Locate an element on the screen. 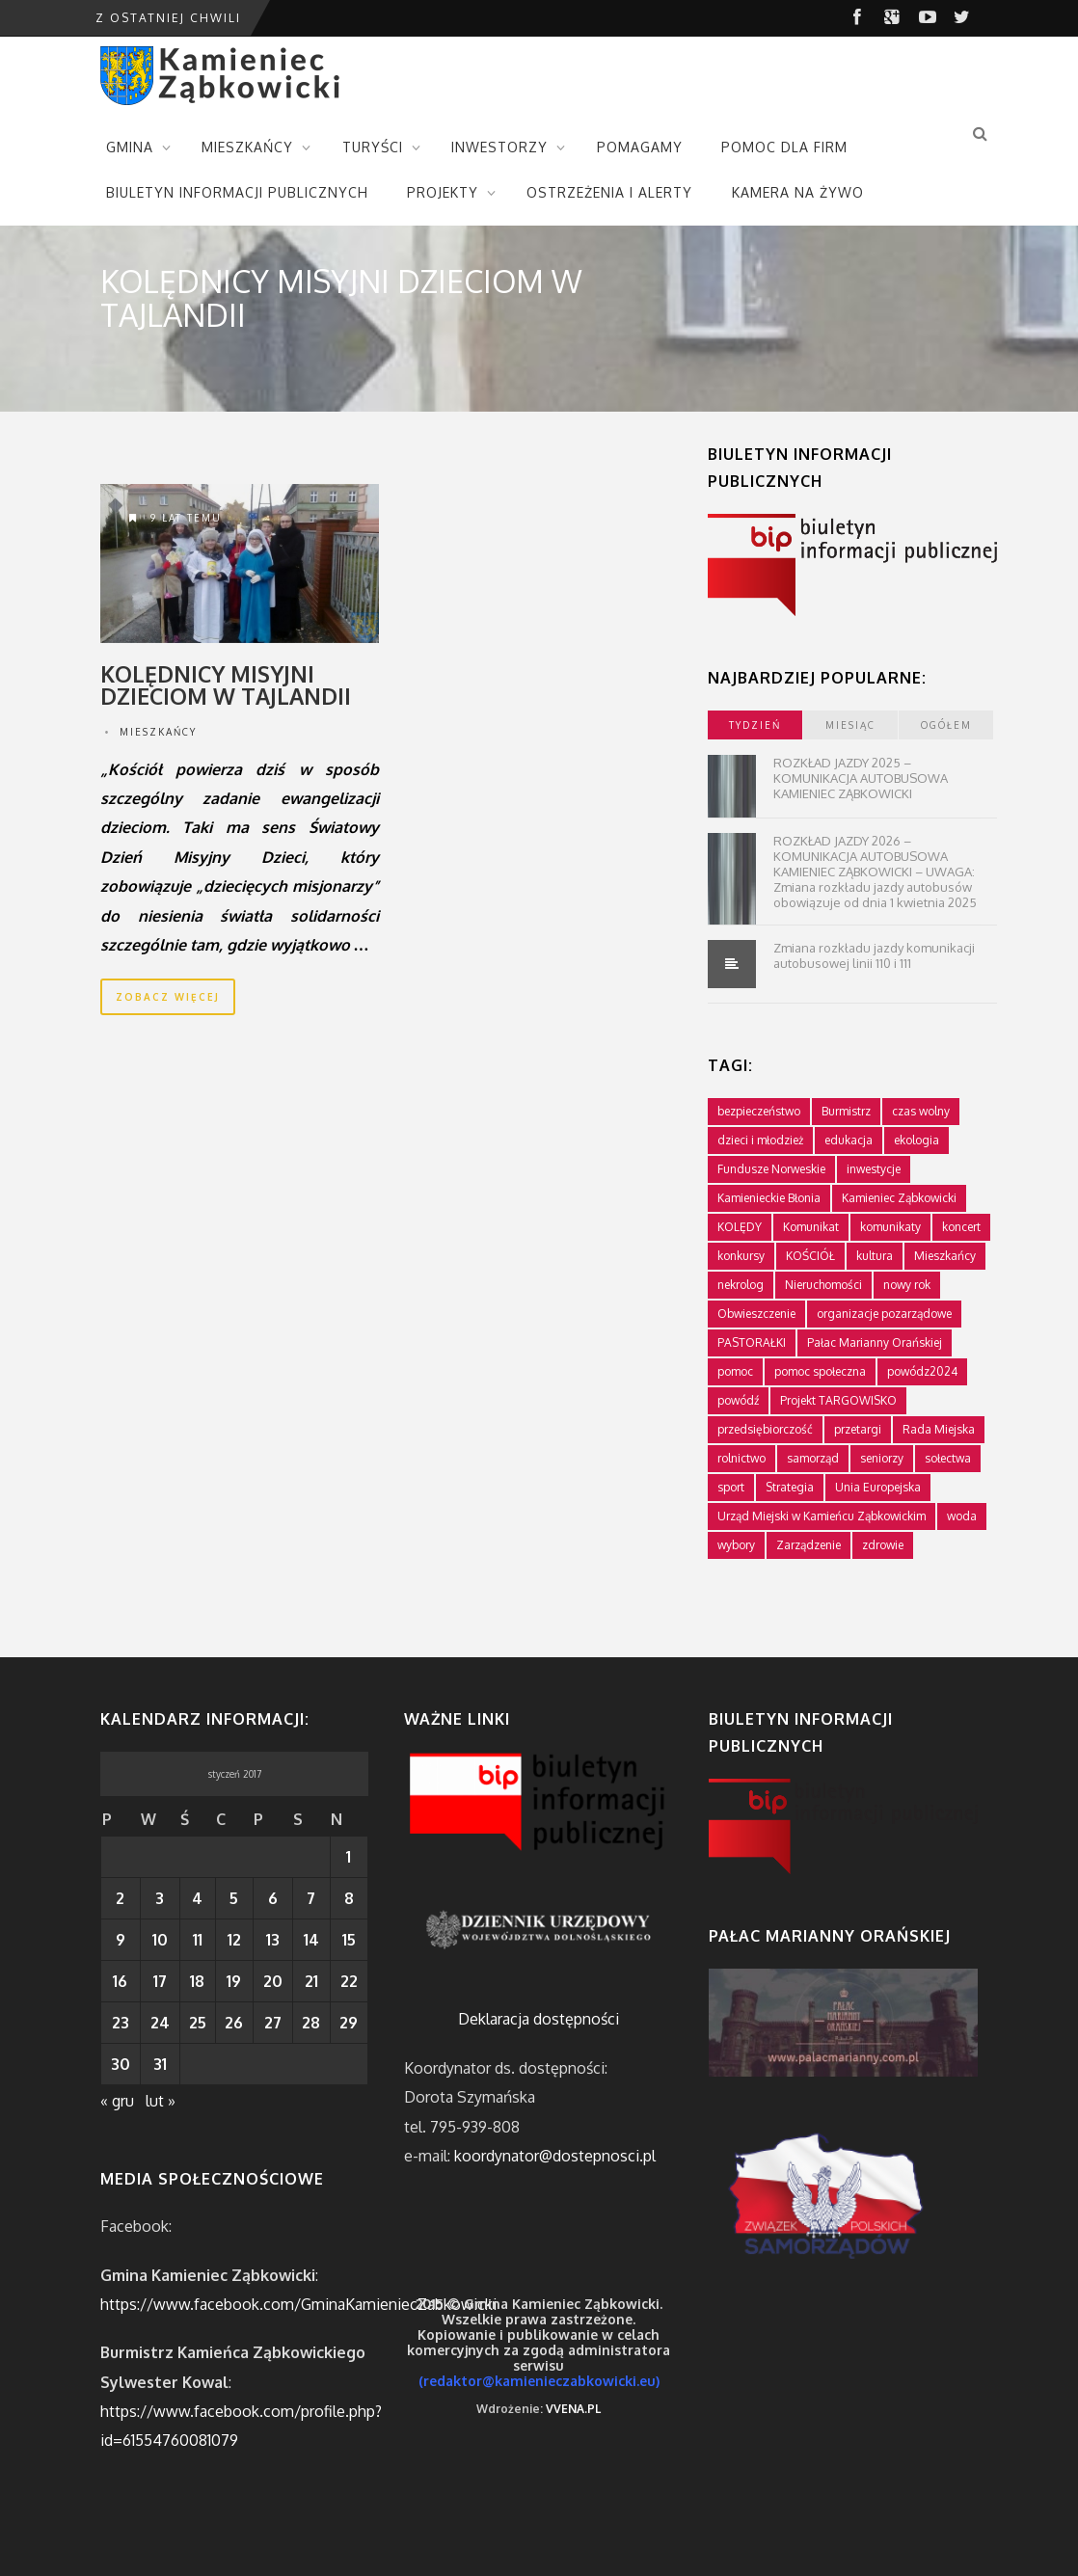 This screenshot has height=2576, width=1078. 7 [Wpisy opublikowane dnia 2017-01-07] is located at coordinates (311, 1898).